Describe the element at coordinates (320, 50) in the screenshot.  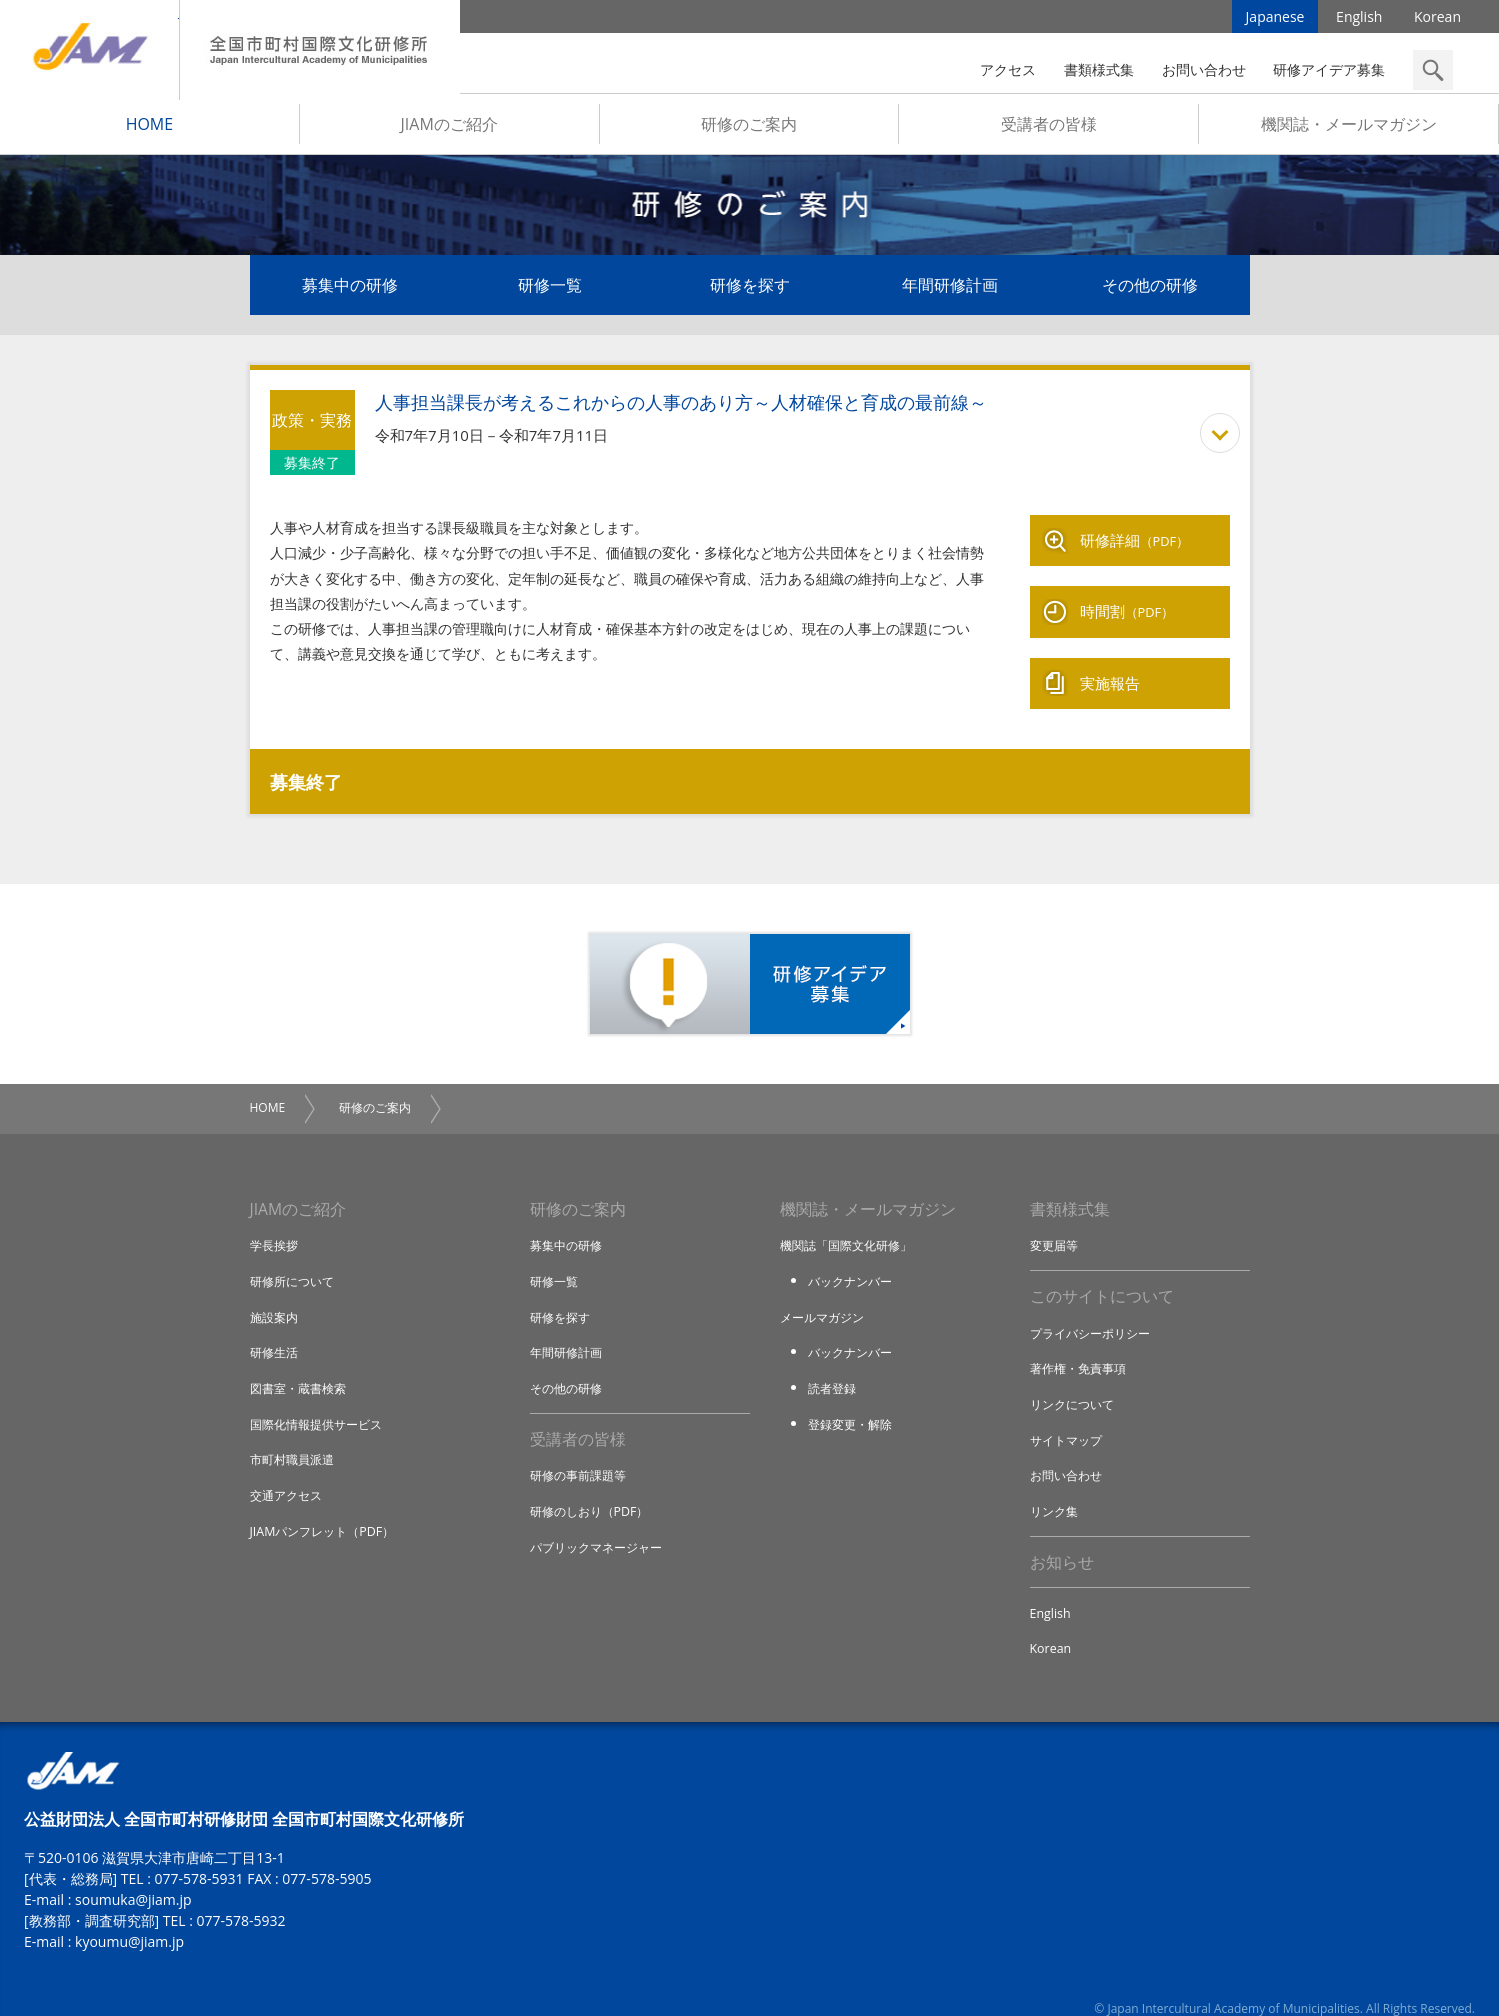
I see `全国市町村国際文化研修所` at that location.